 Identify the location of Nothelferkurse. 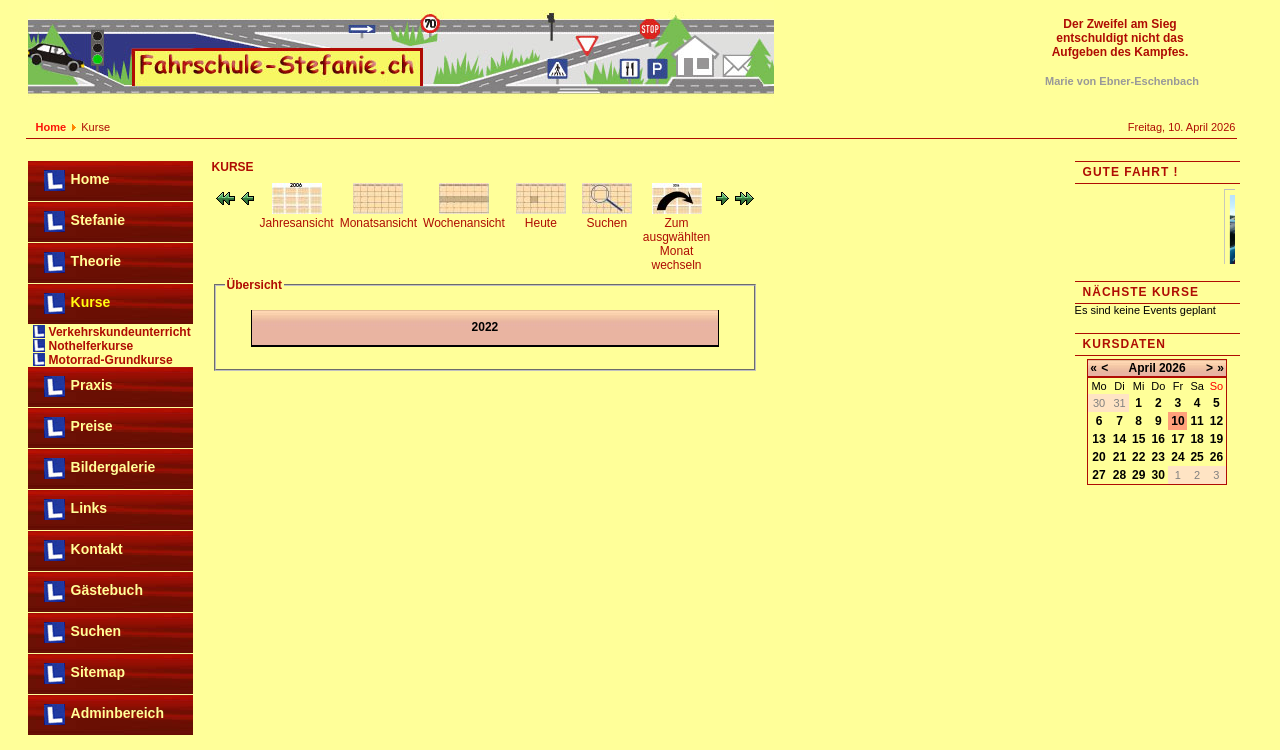
(91, 346).